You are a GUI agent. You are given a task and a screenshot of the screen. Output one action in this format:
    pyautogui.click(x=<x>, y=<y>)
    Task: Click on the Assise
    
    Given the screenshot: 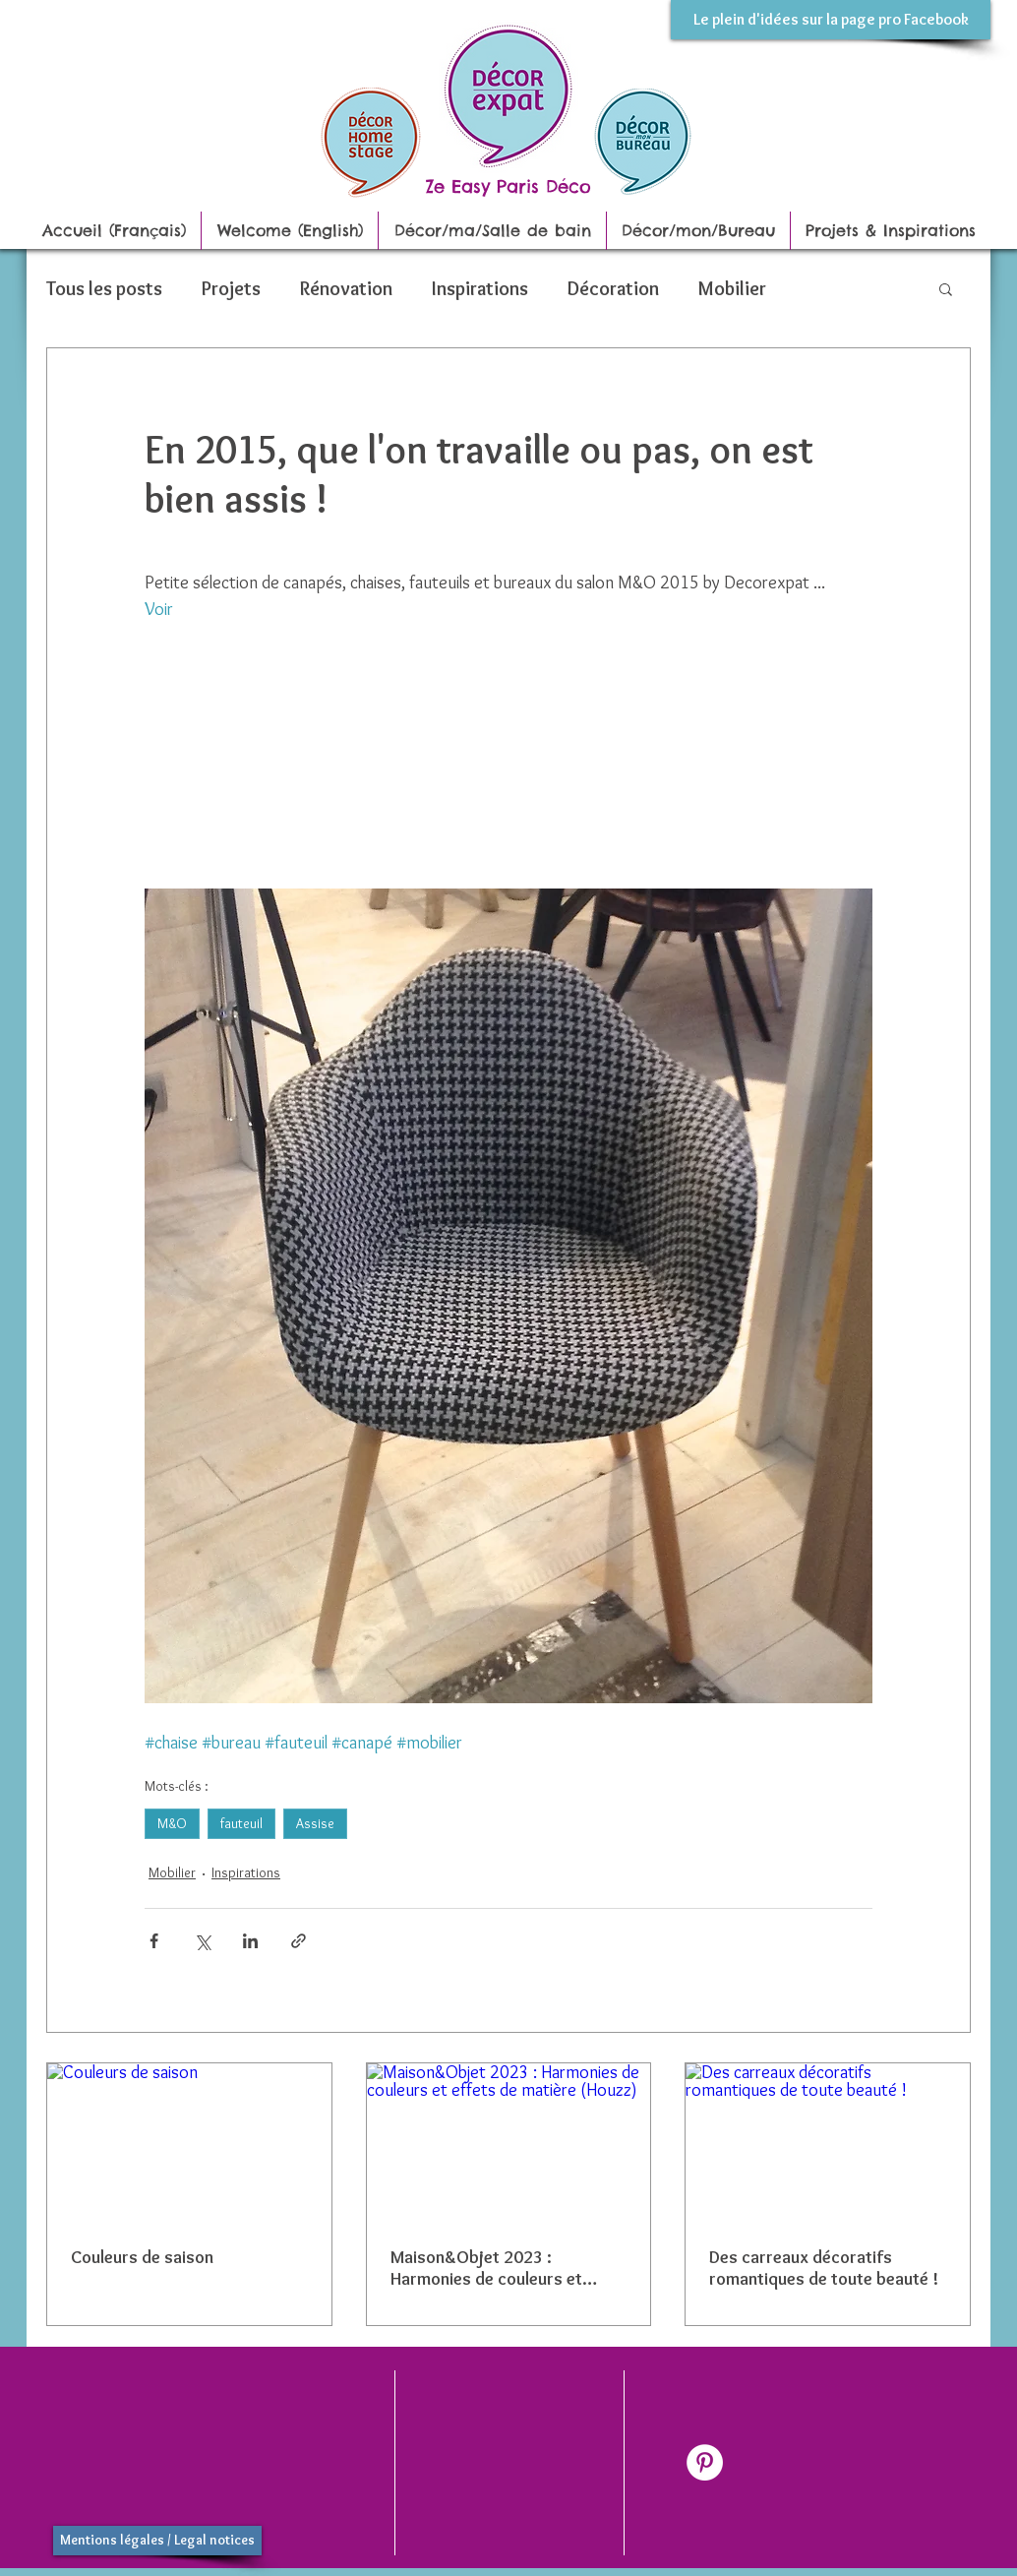 What is the action you would take?
    pyautogui.click(x=315, y=1823)
    